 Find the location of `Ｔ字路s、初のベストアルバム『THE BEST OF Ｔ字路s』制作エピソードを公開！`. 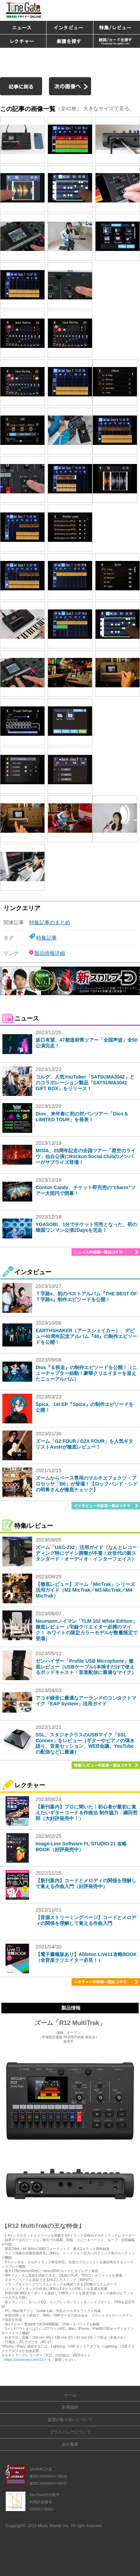

Ｔ字路s、初のベストアルバム『THE BEST OF Ｔ字路s』制作エピソードを公開！ is located at coordinates (86, 1296).